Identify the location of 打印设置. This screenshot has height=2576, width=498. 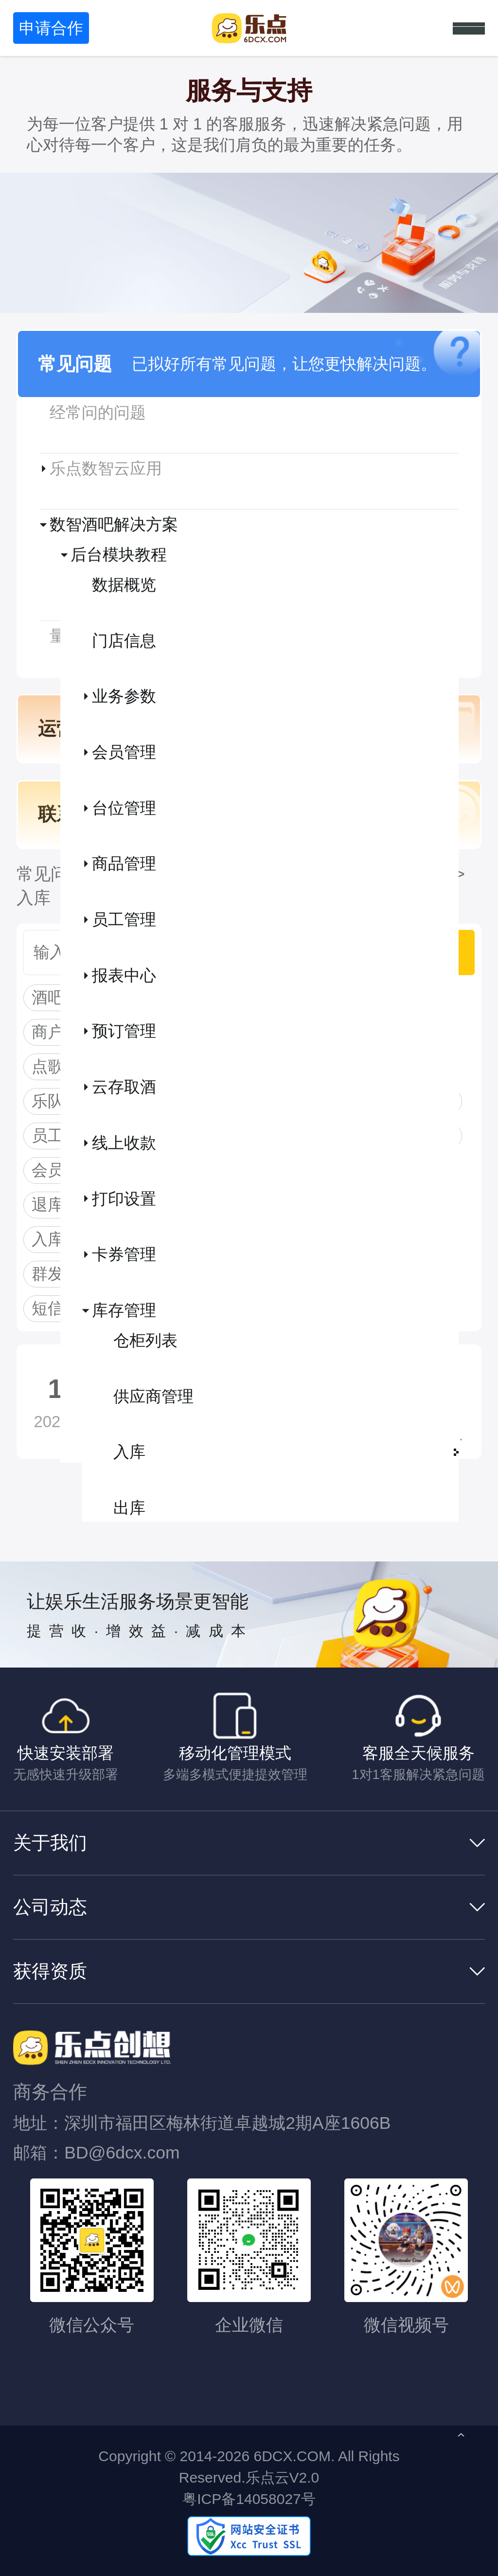
(124, 1199).